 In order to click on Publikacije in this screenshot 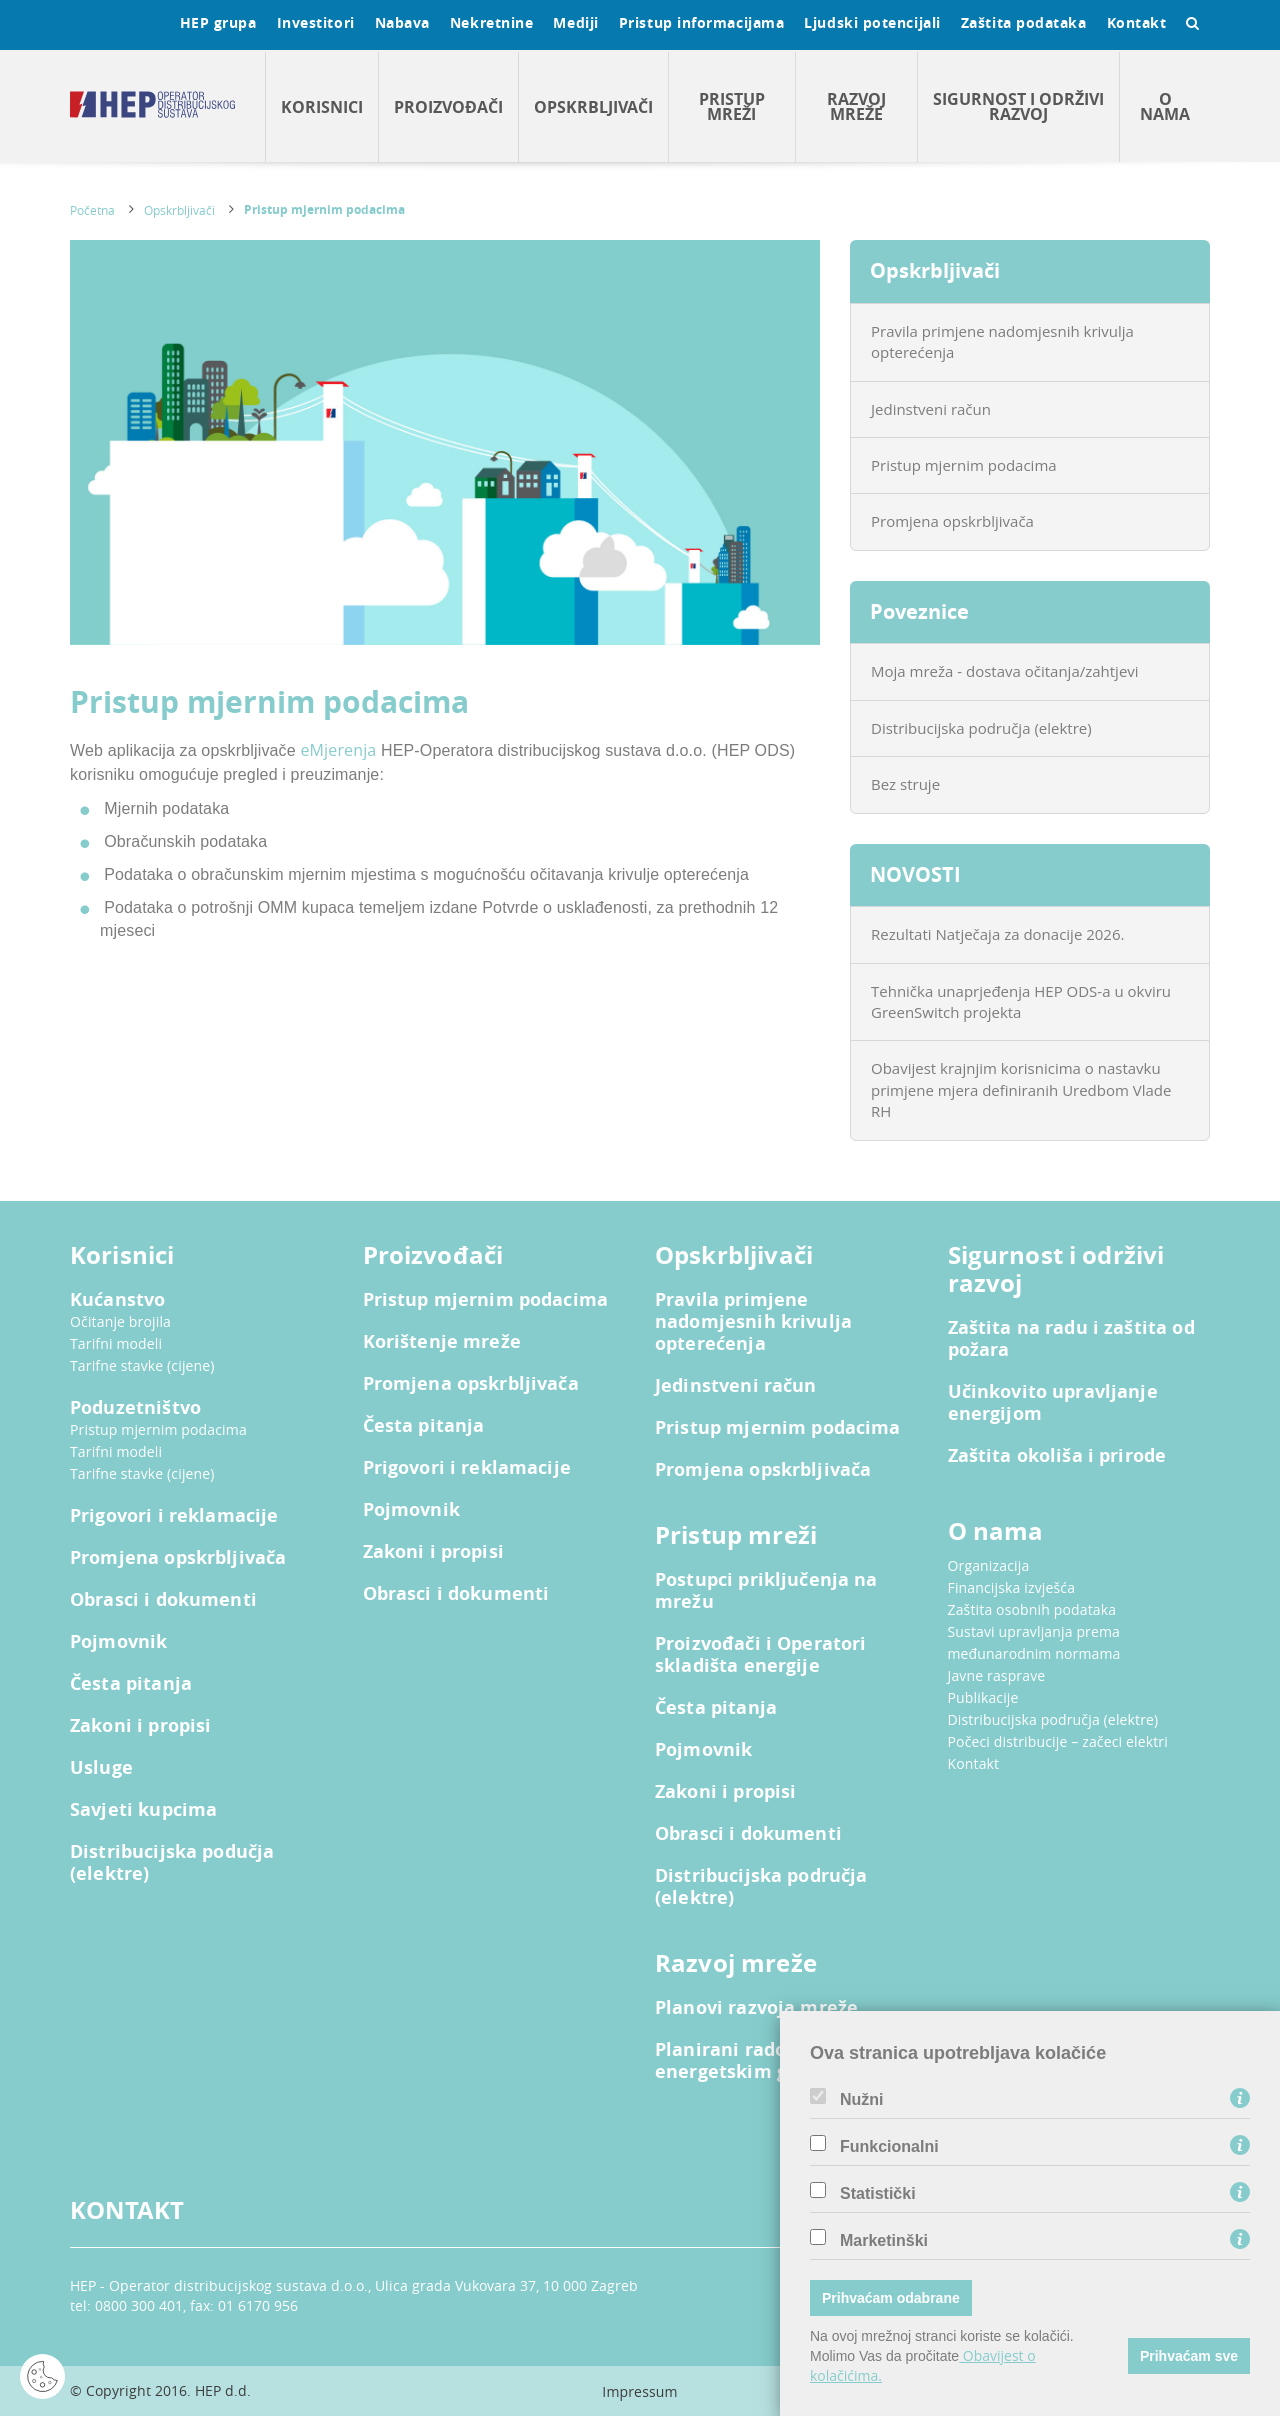, I will do `click(983, 1697)`.